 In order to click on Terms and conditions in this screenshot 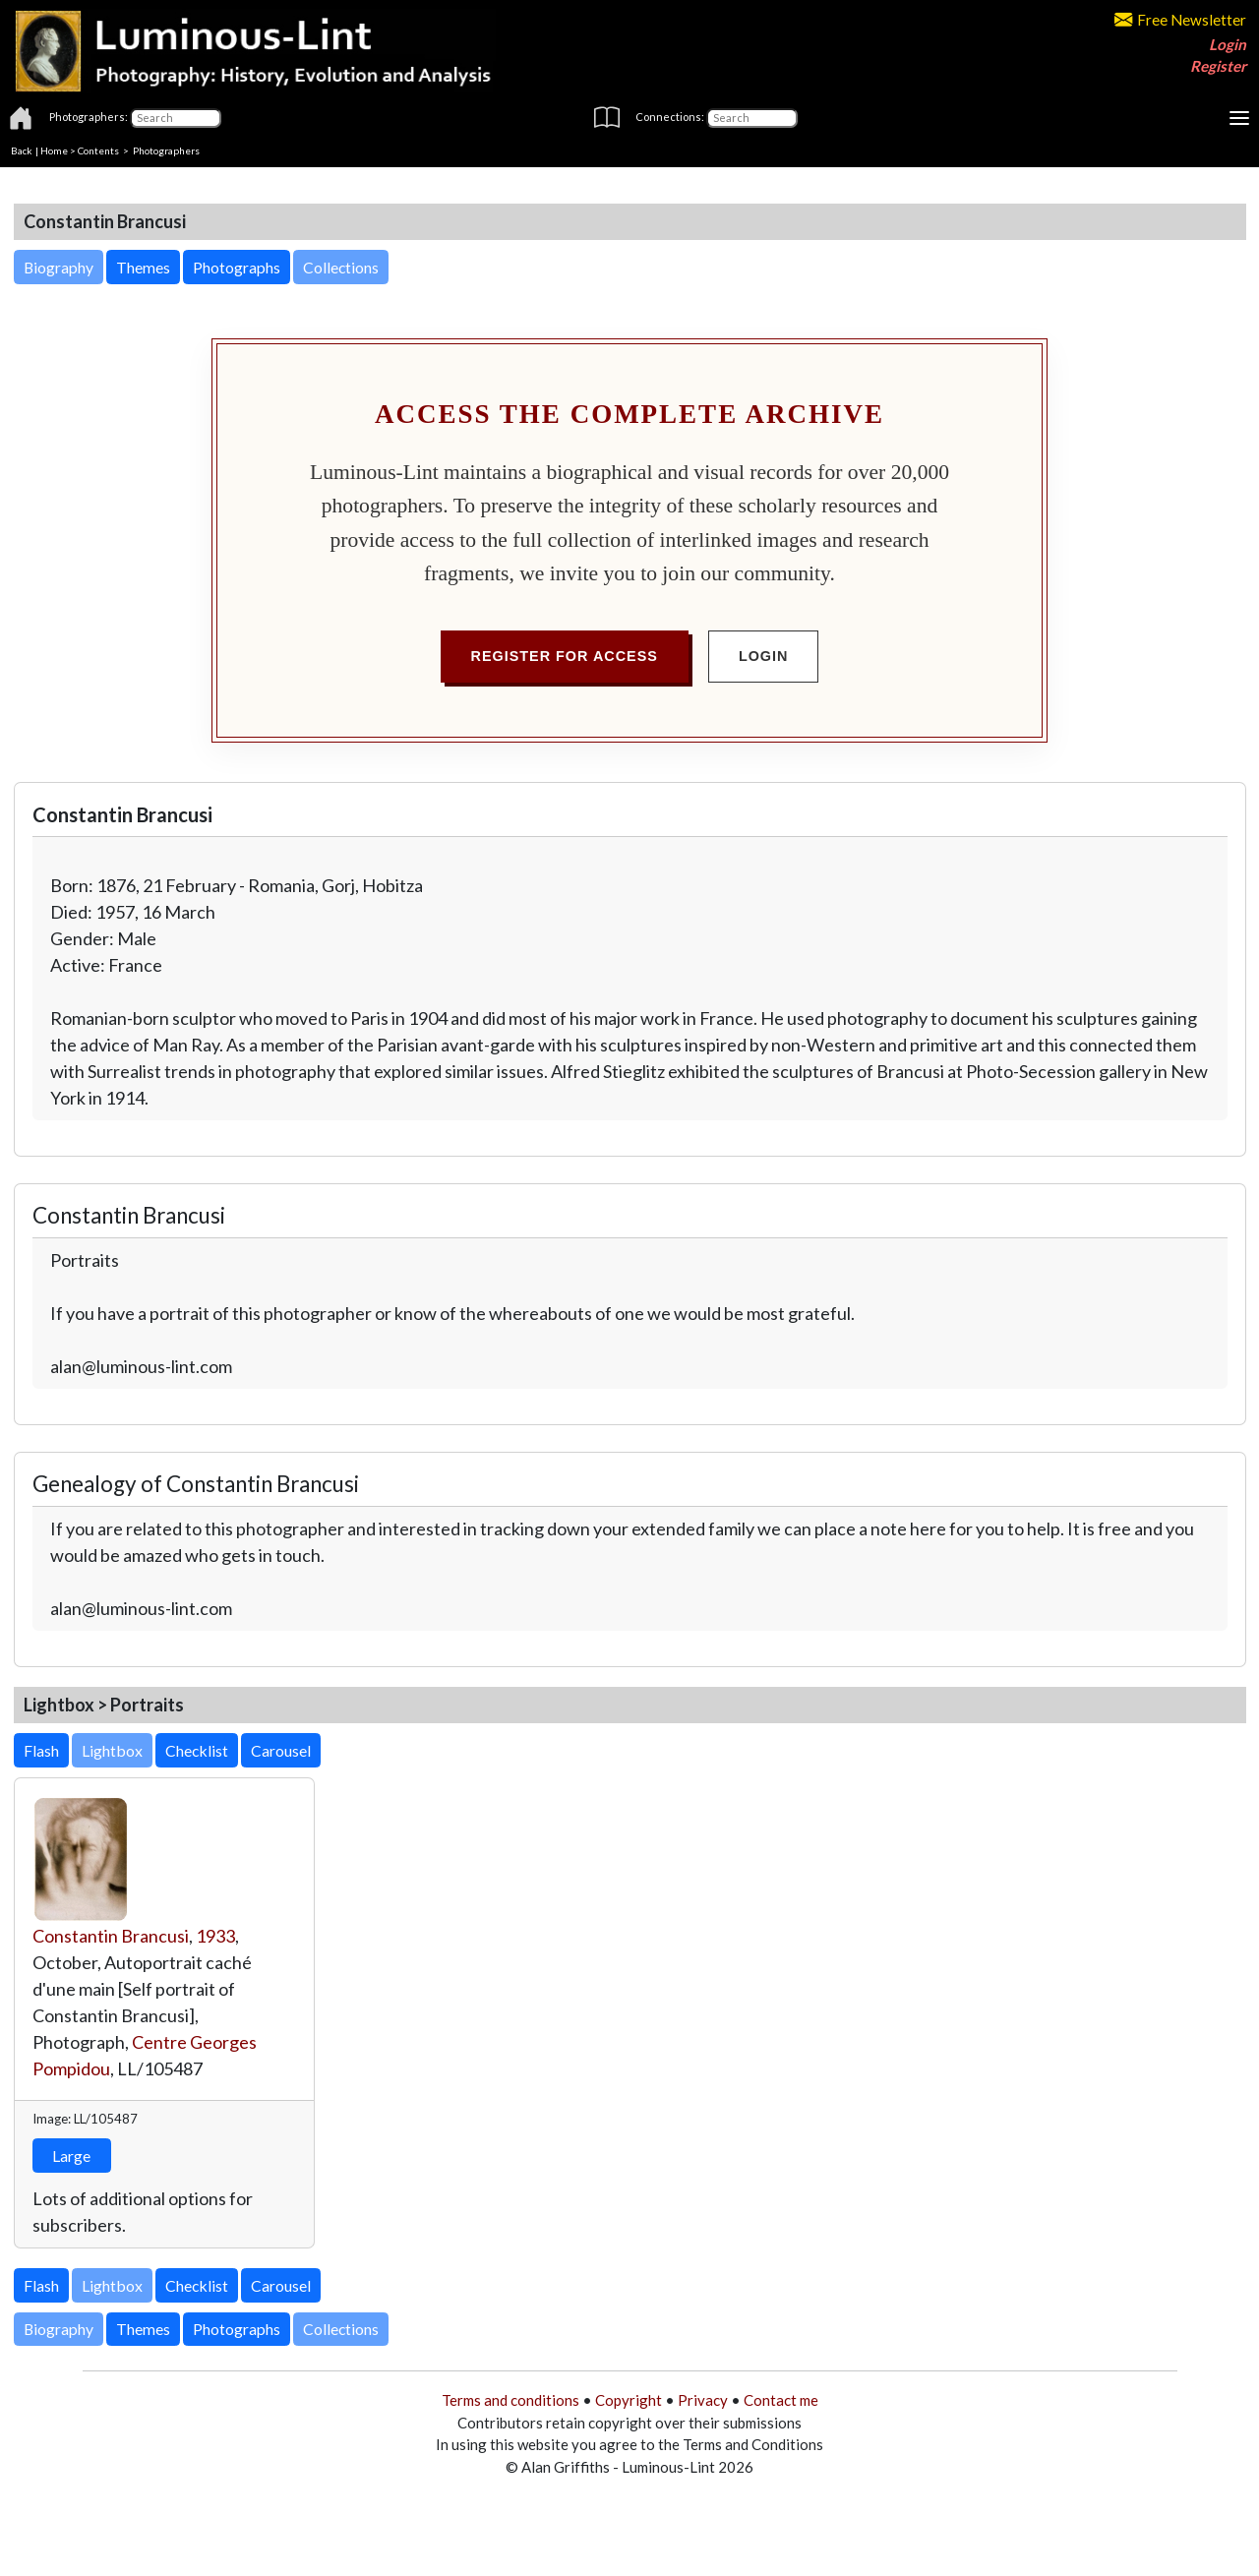, I will do `click(510, 2400)`.